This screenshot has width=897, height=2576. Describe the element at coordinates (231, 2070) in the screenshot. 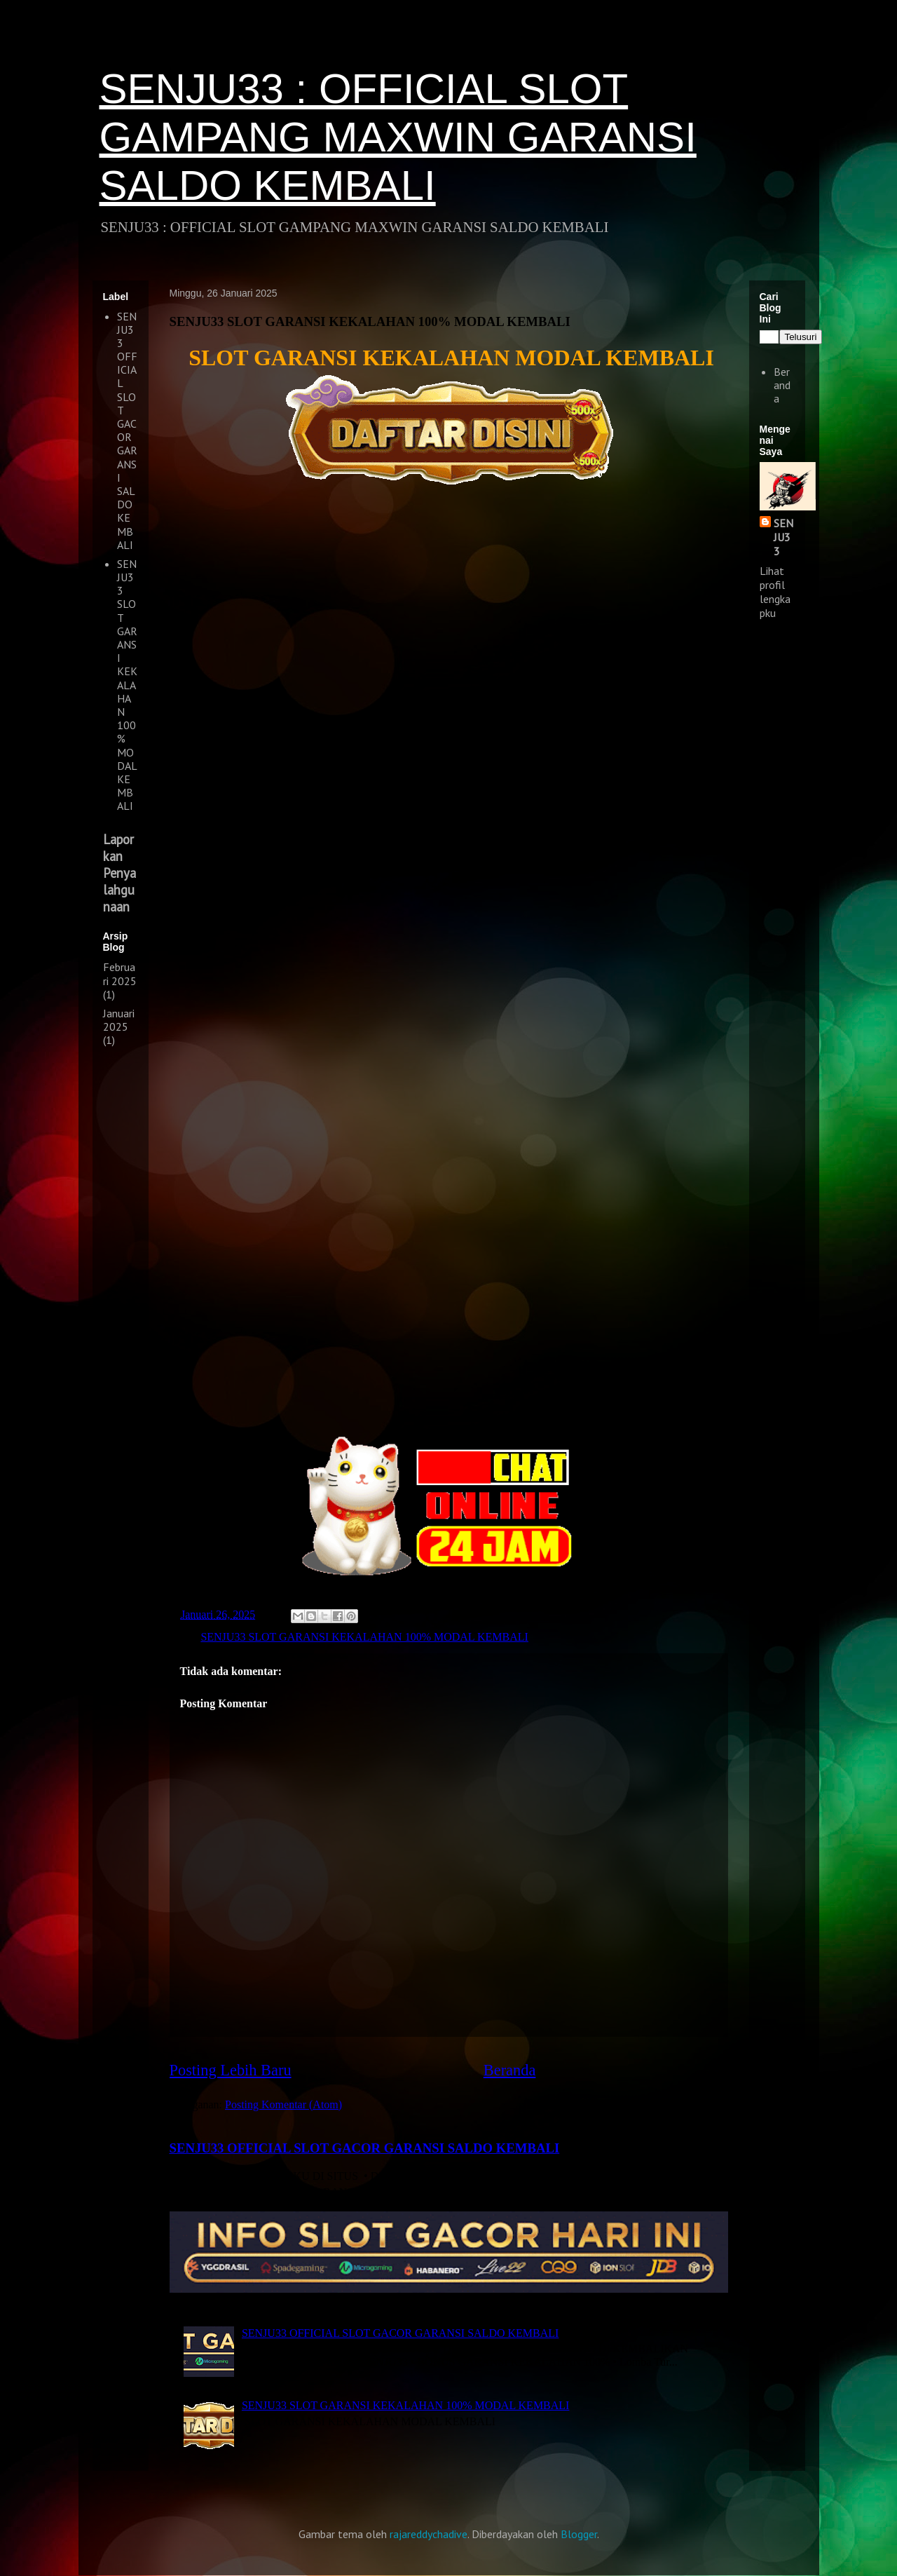

I see `Posting Lebih Baru` at that location.